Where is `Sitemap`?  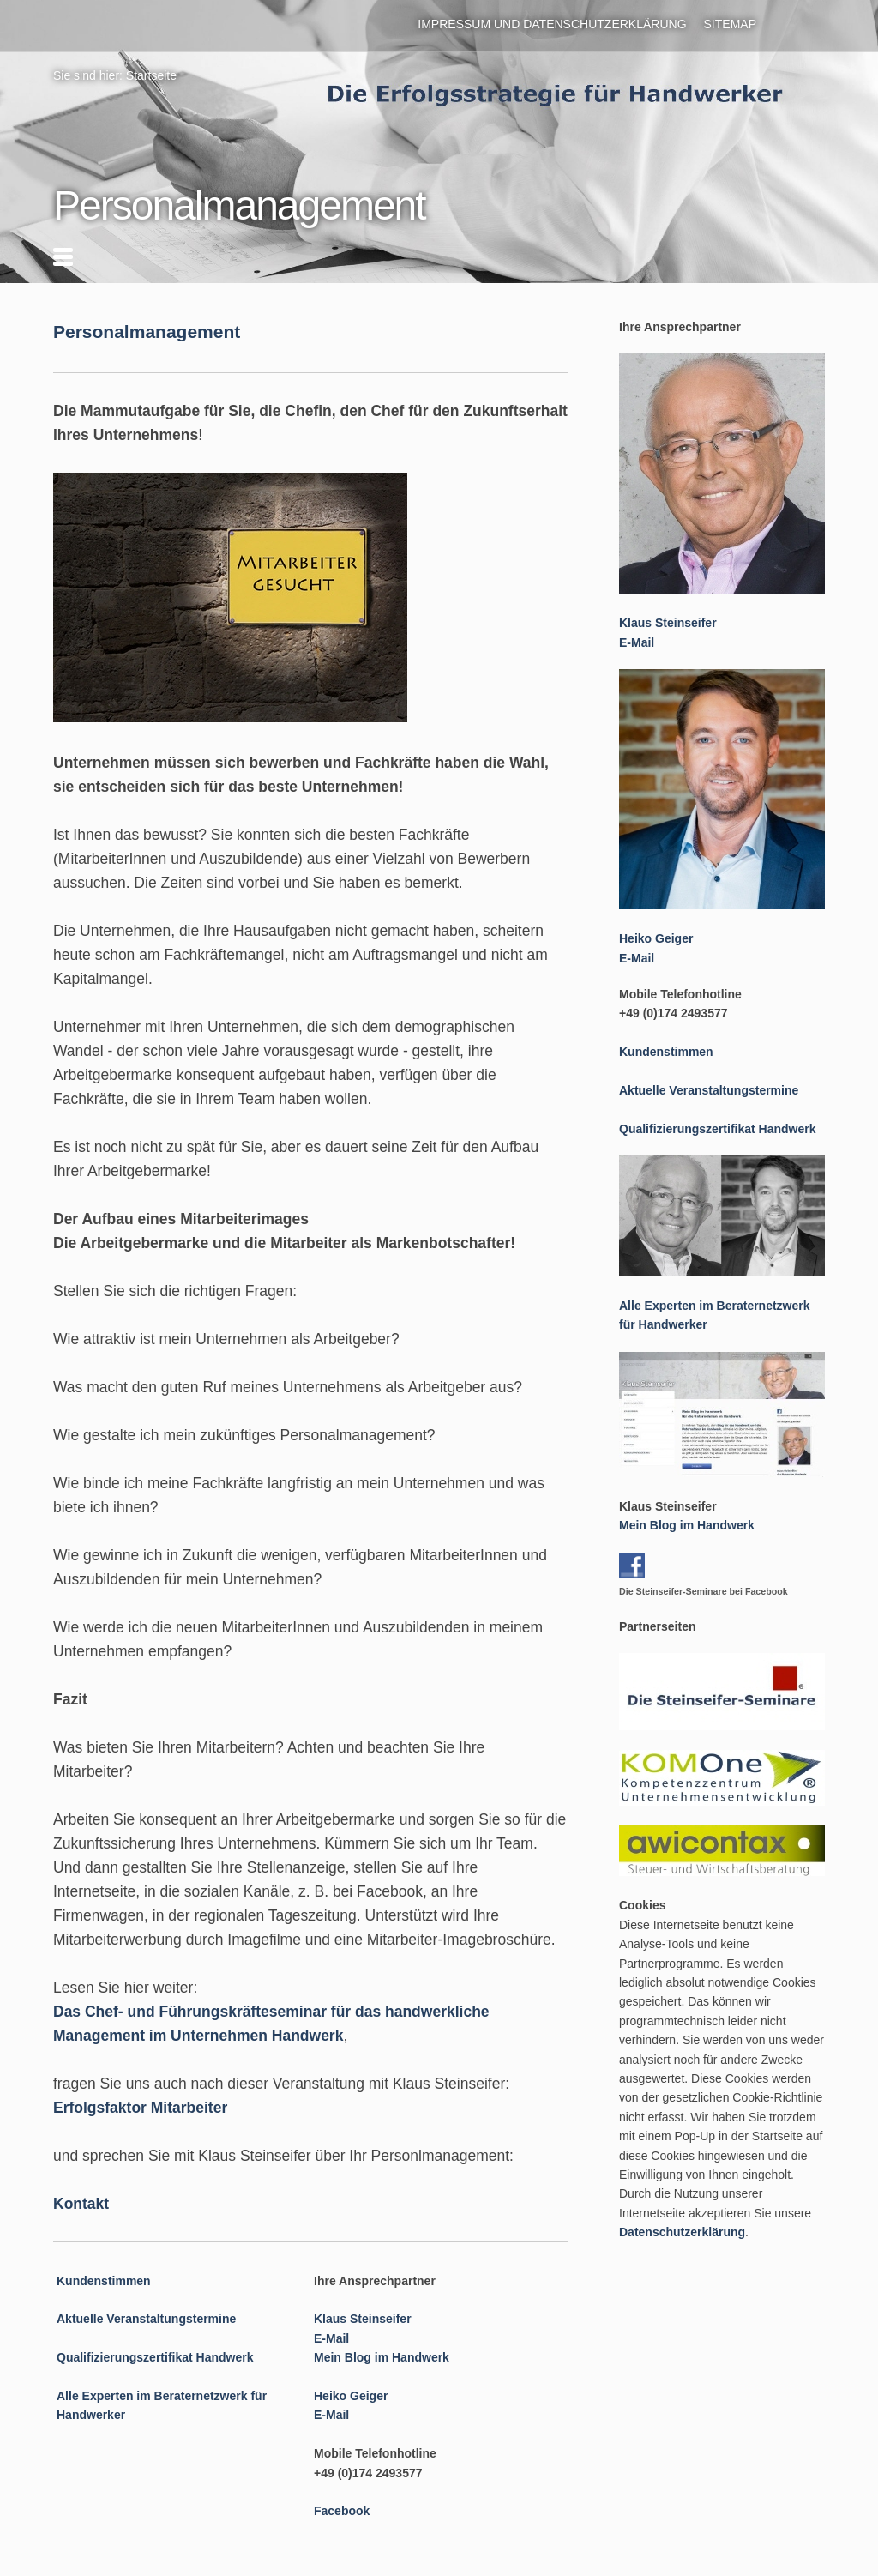
Sitemap is located at coordinates (730, 24).